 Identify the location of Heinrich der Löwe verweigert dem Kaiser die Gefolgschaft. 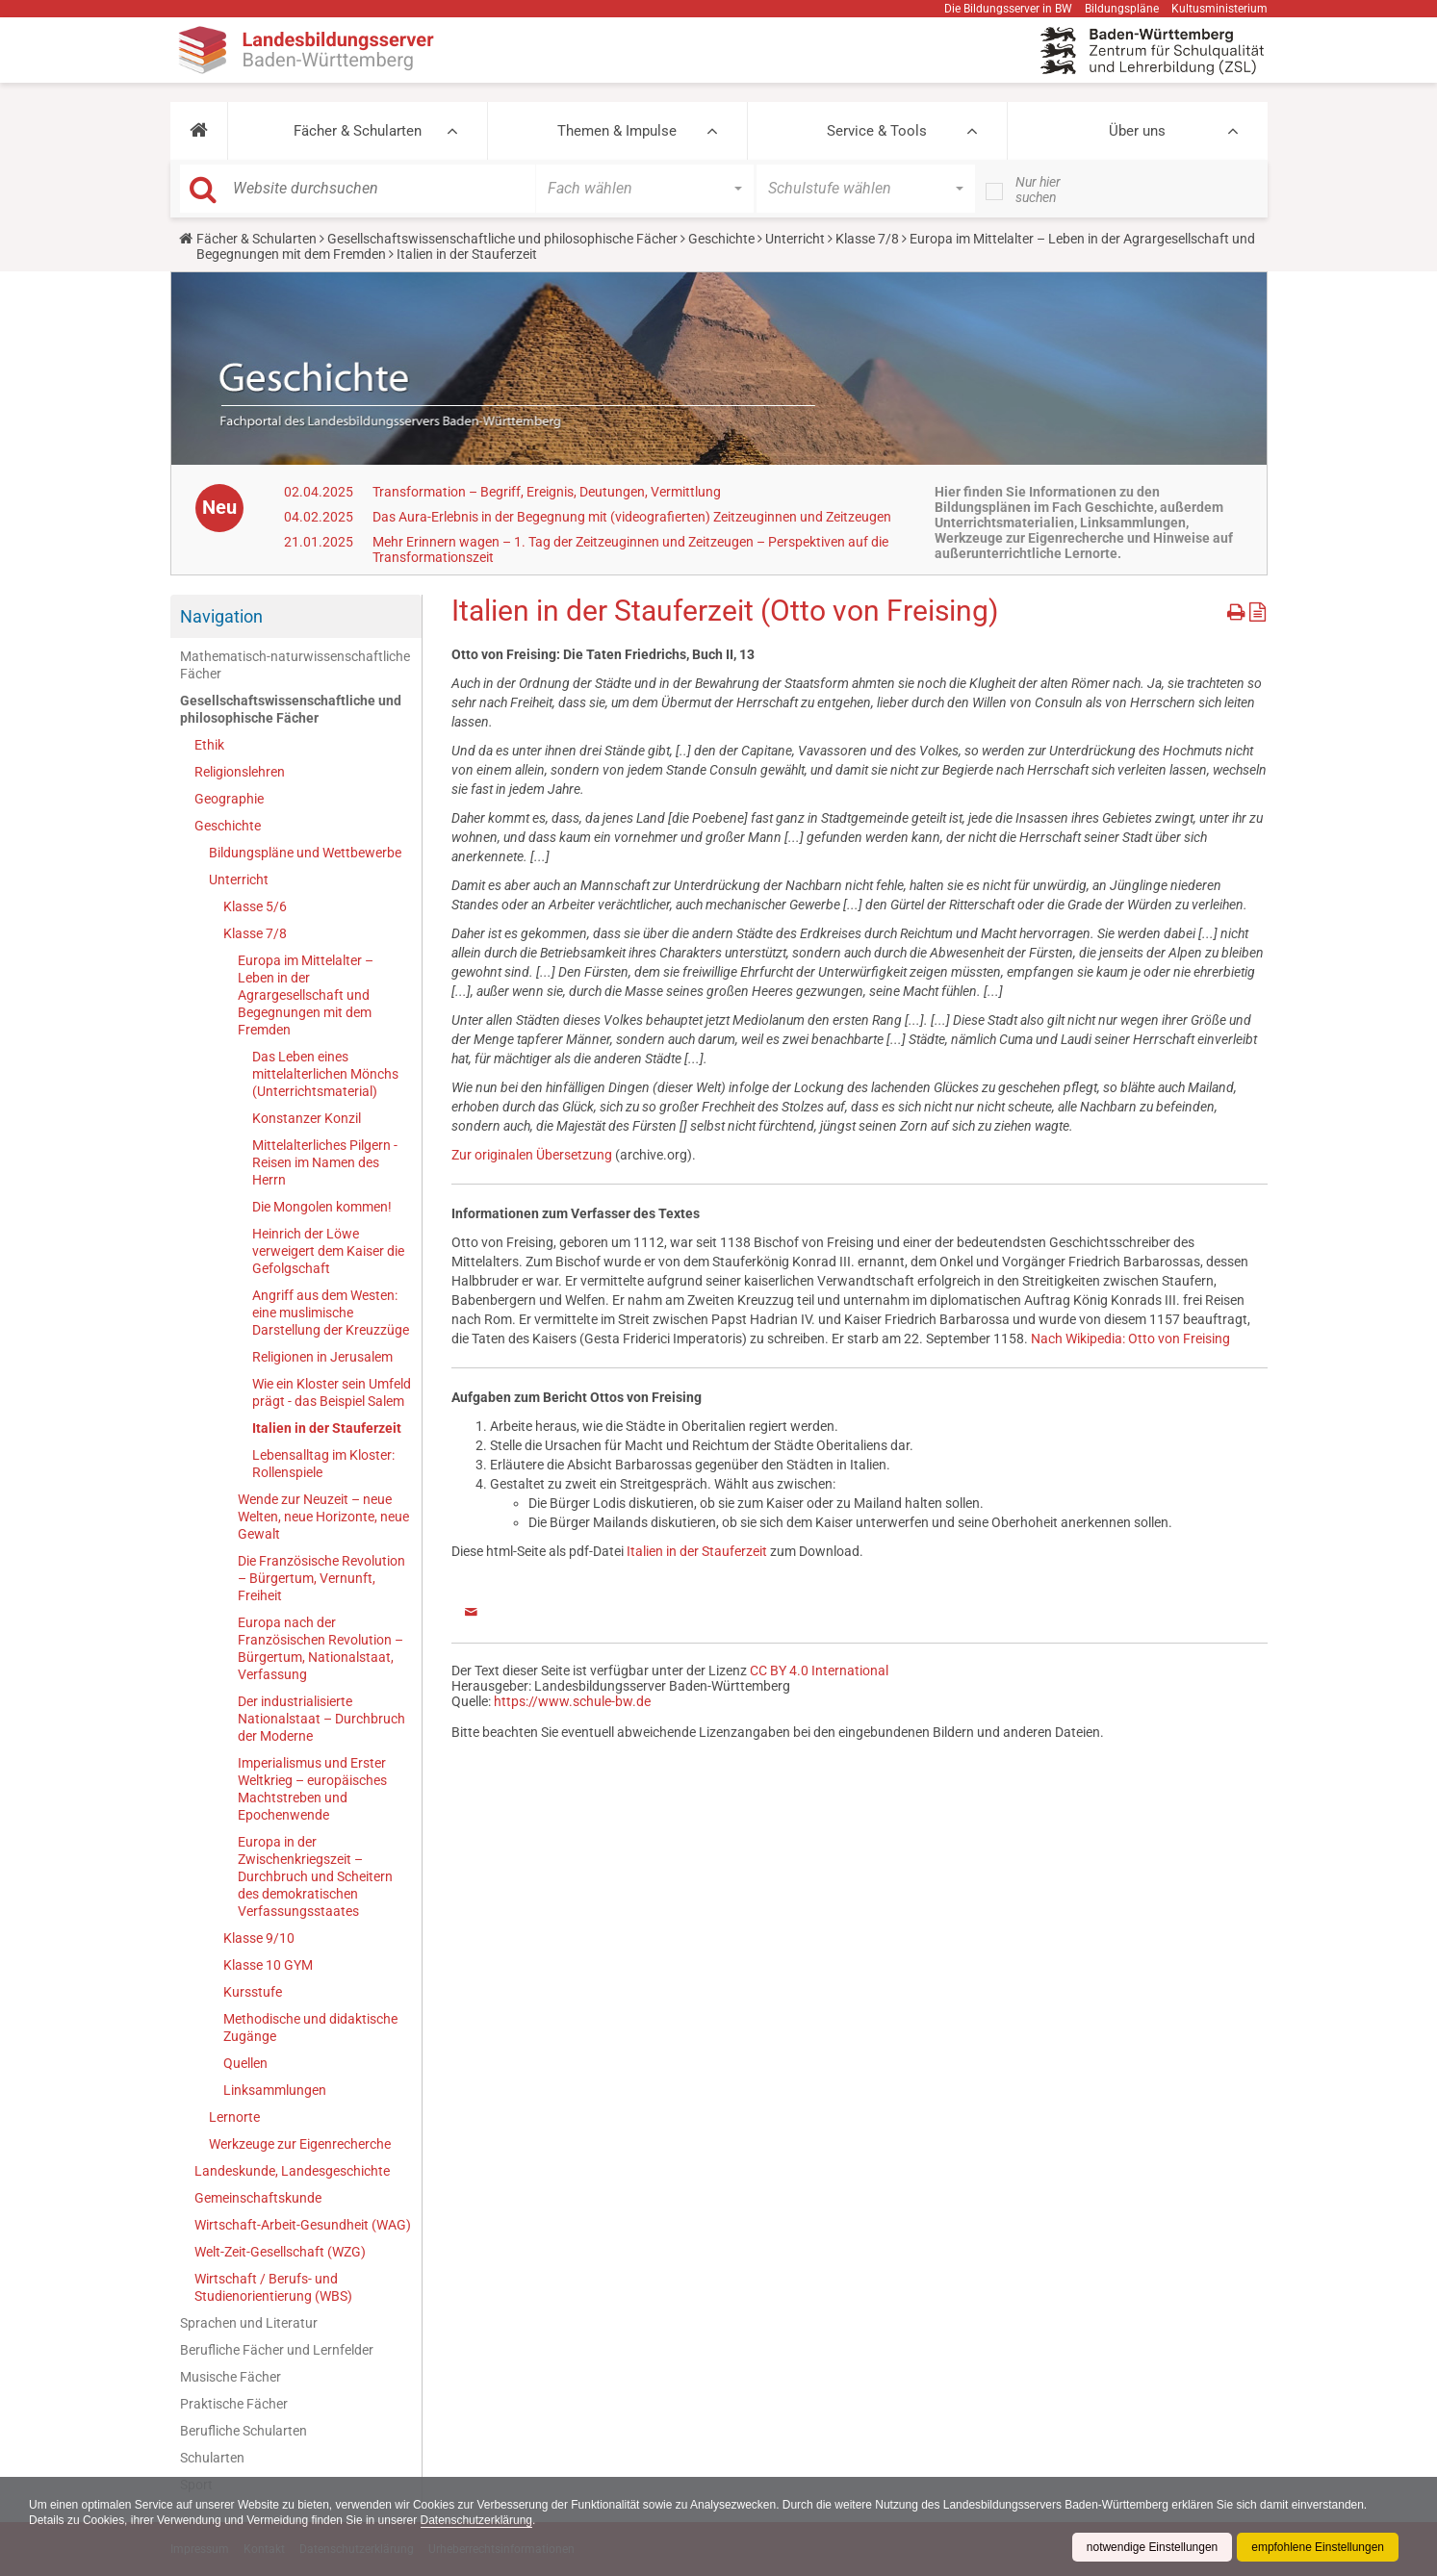
(328, 1251).